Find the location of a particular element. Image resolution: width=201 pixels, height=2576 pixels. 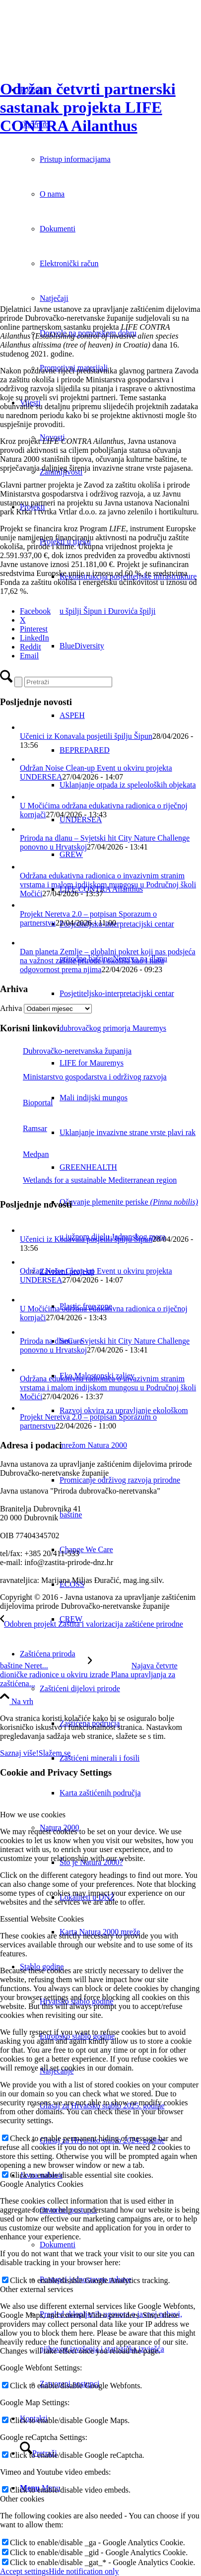

Ramsar is located at coordinates (23, 1128).